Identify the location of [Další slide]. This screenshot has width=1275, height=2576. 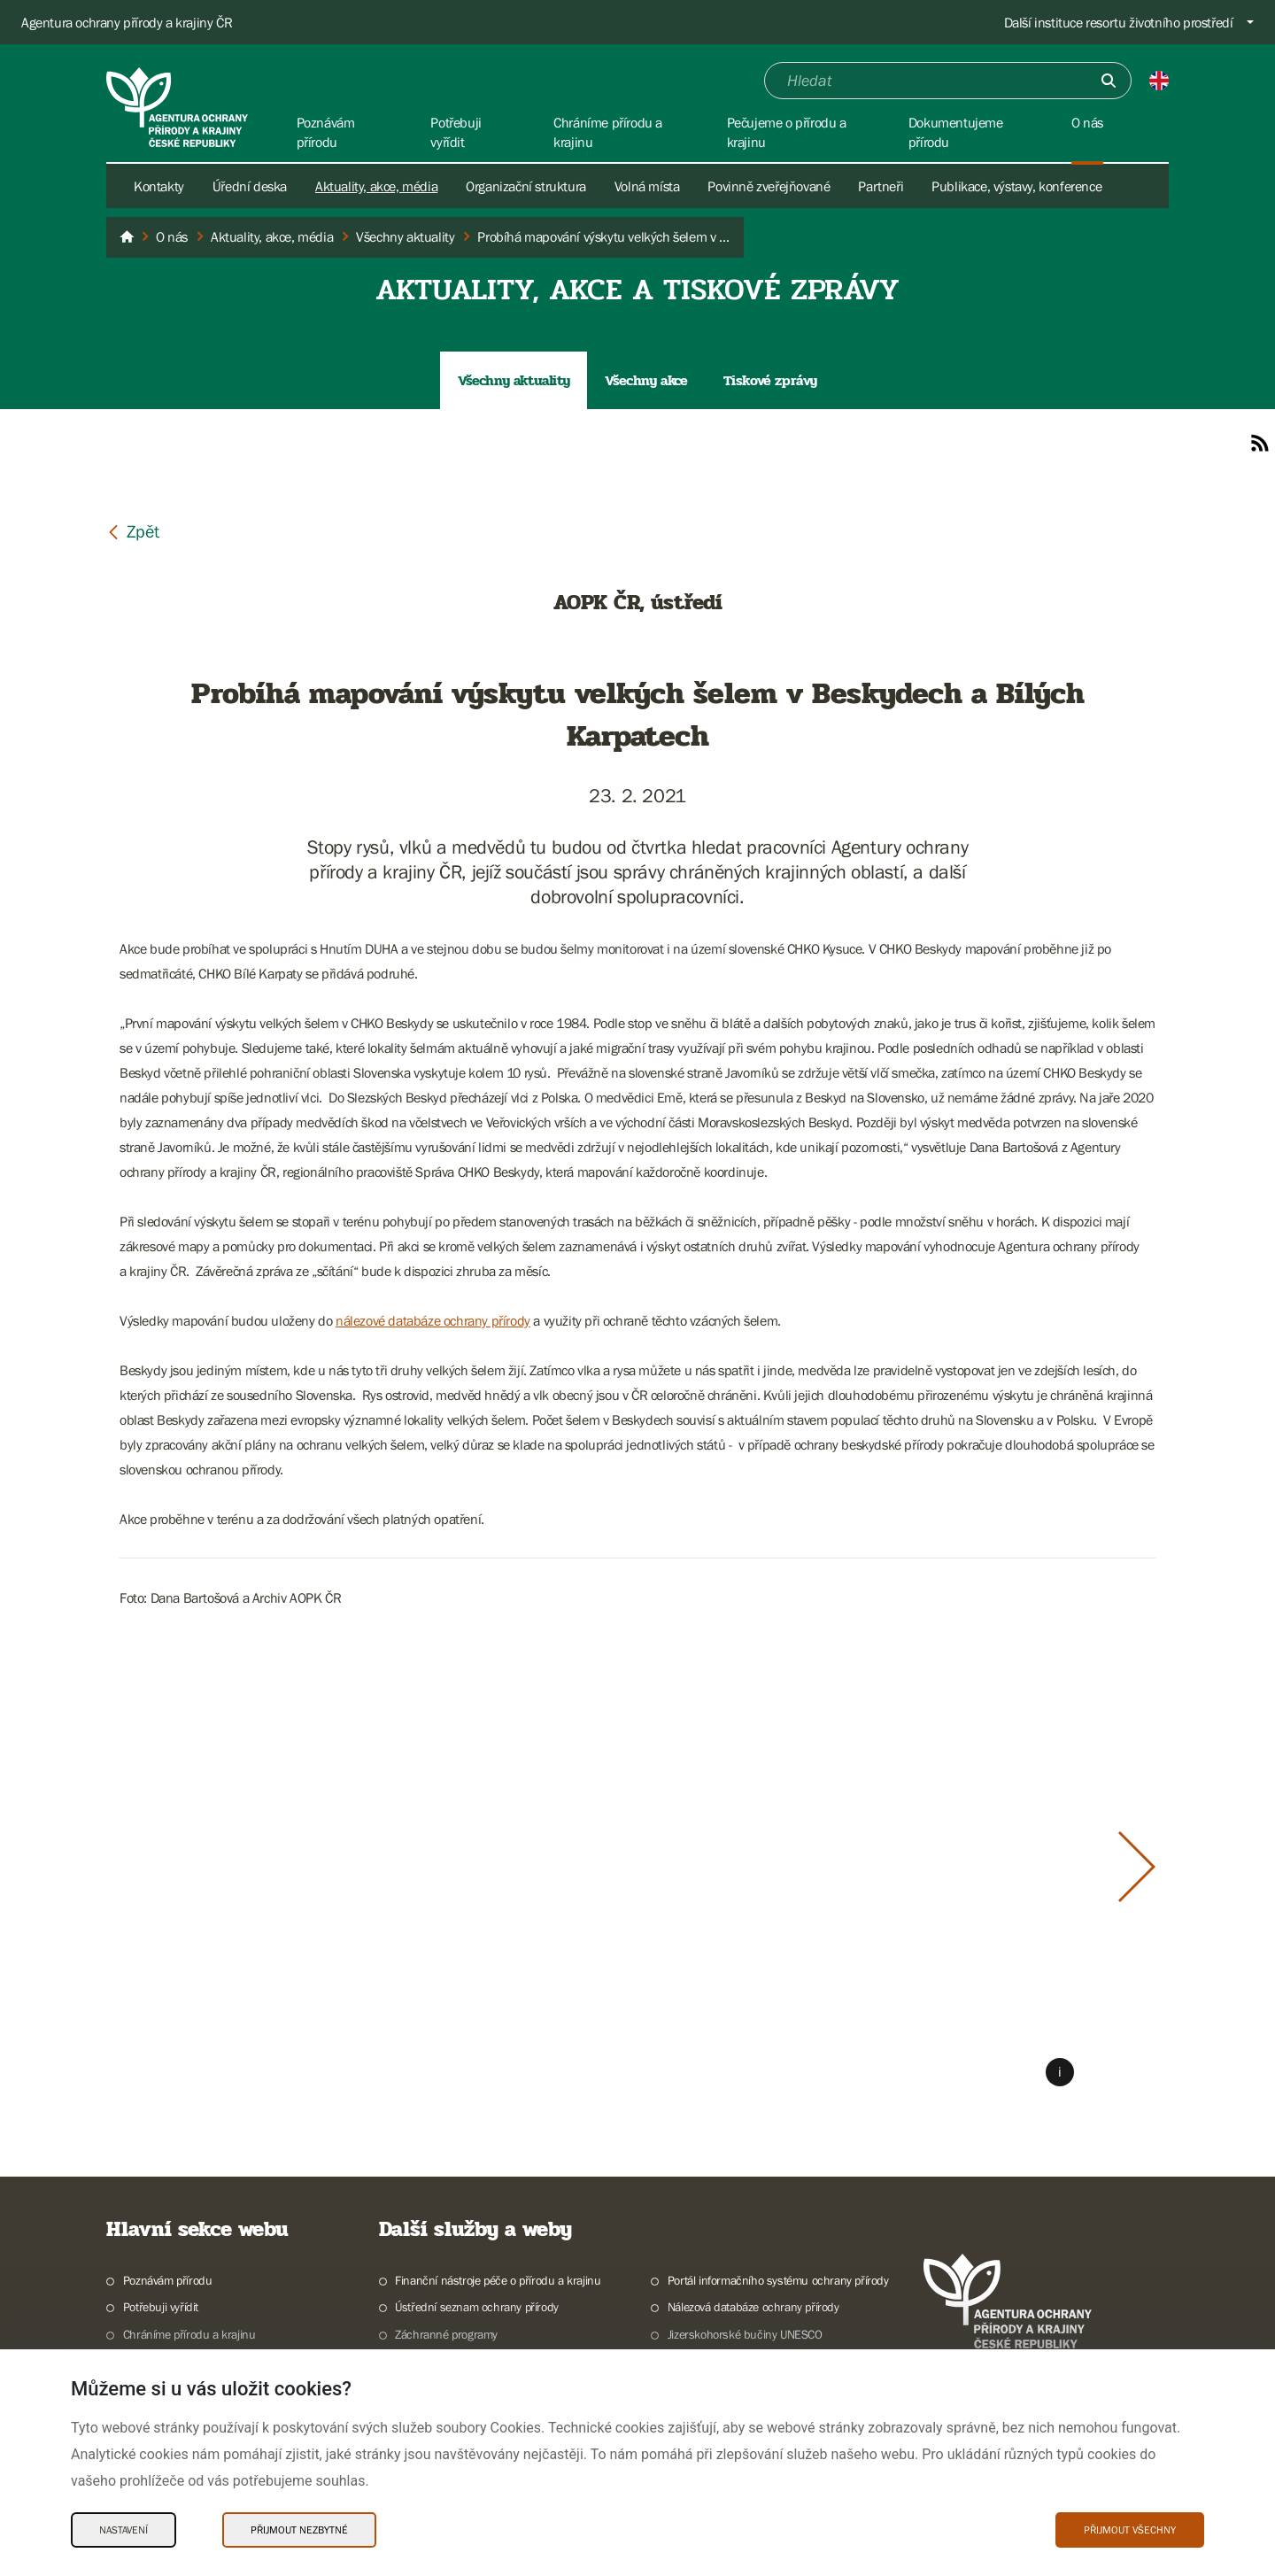
(1137, 1866).